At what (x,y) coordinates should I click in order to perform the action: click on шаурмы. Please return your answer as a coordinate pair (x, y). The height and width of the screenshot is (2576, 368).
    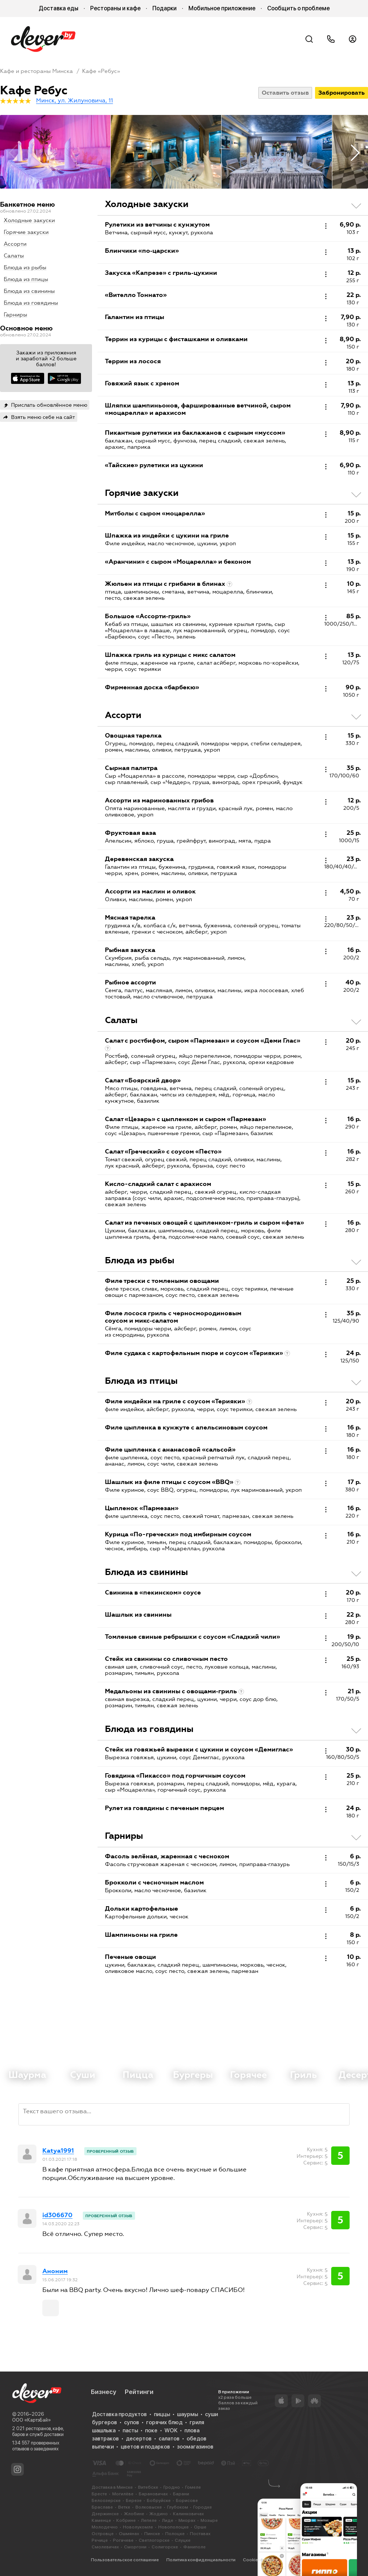
    Looking at the image, I should click on (187, 2414).